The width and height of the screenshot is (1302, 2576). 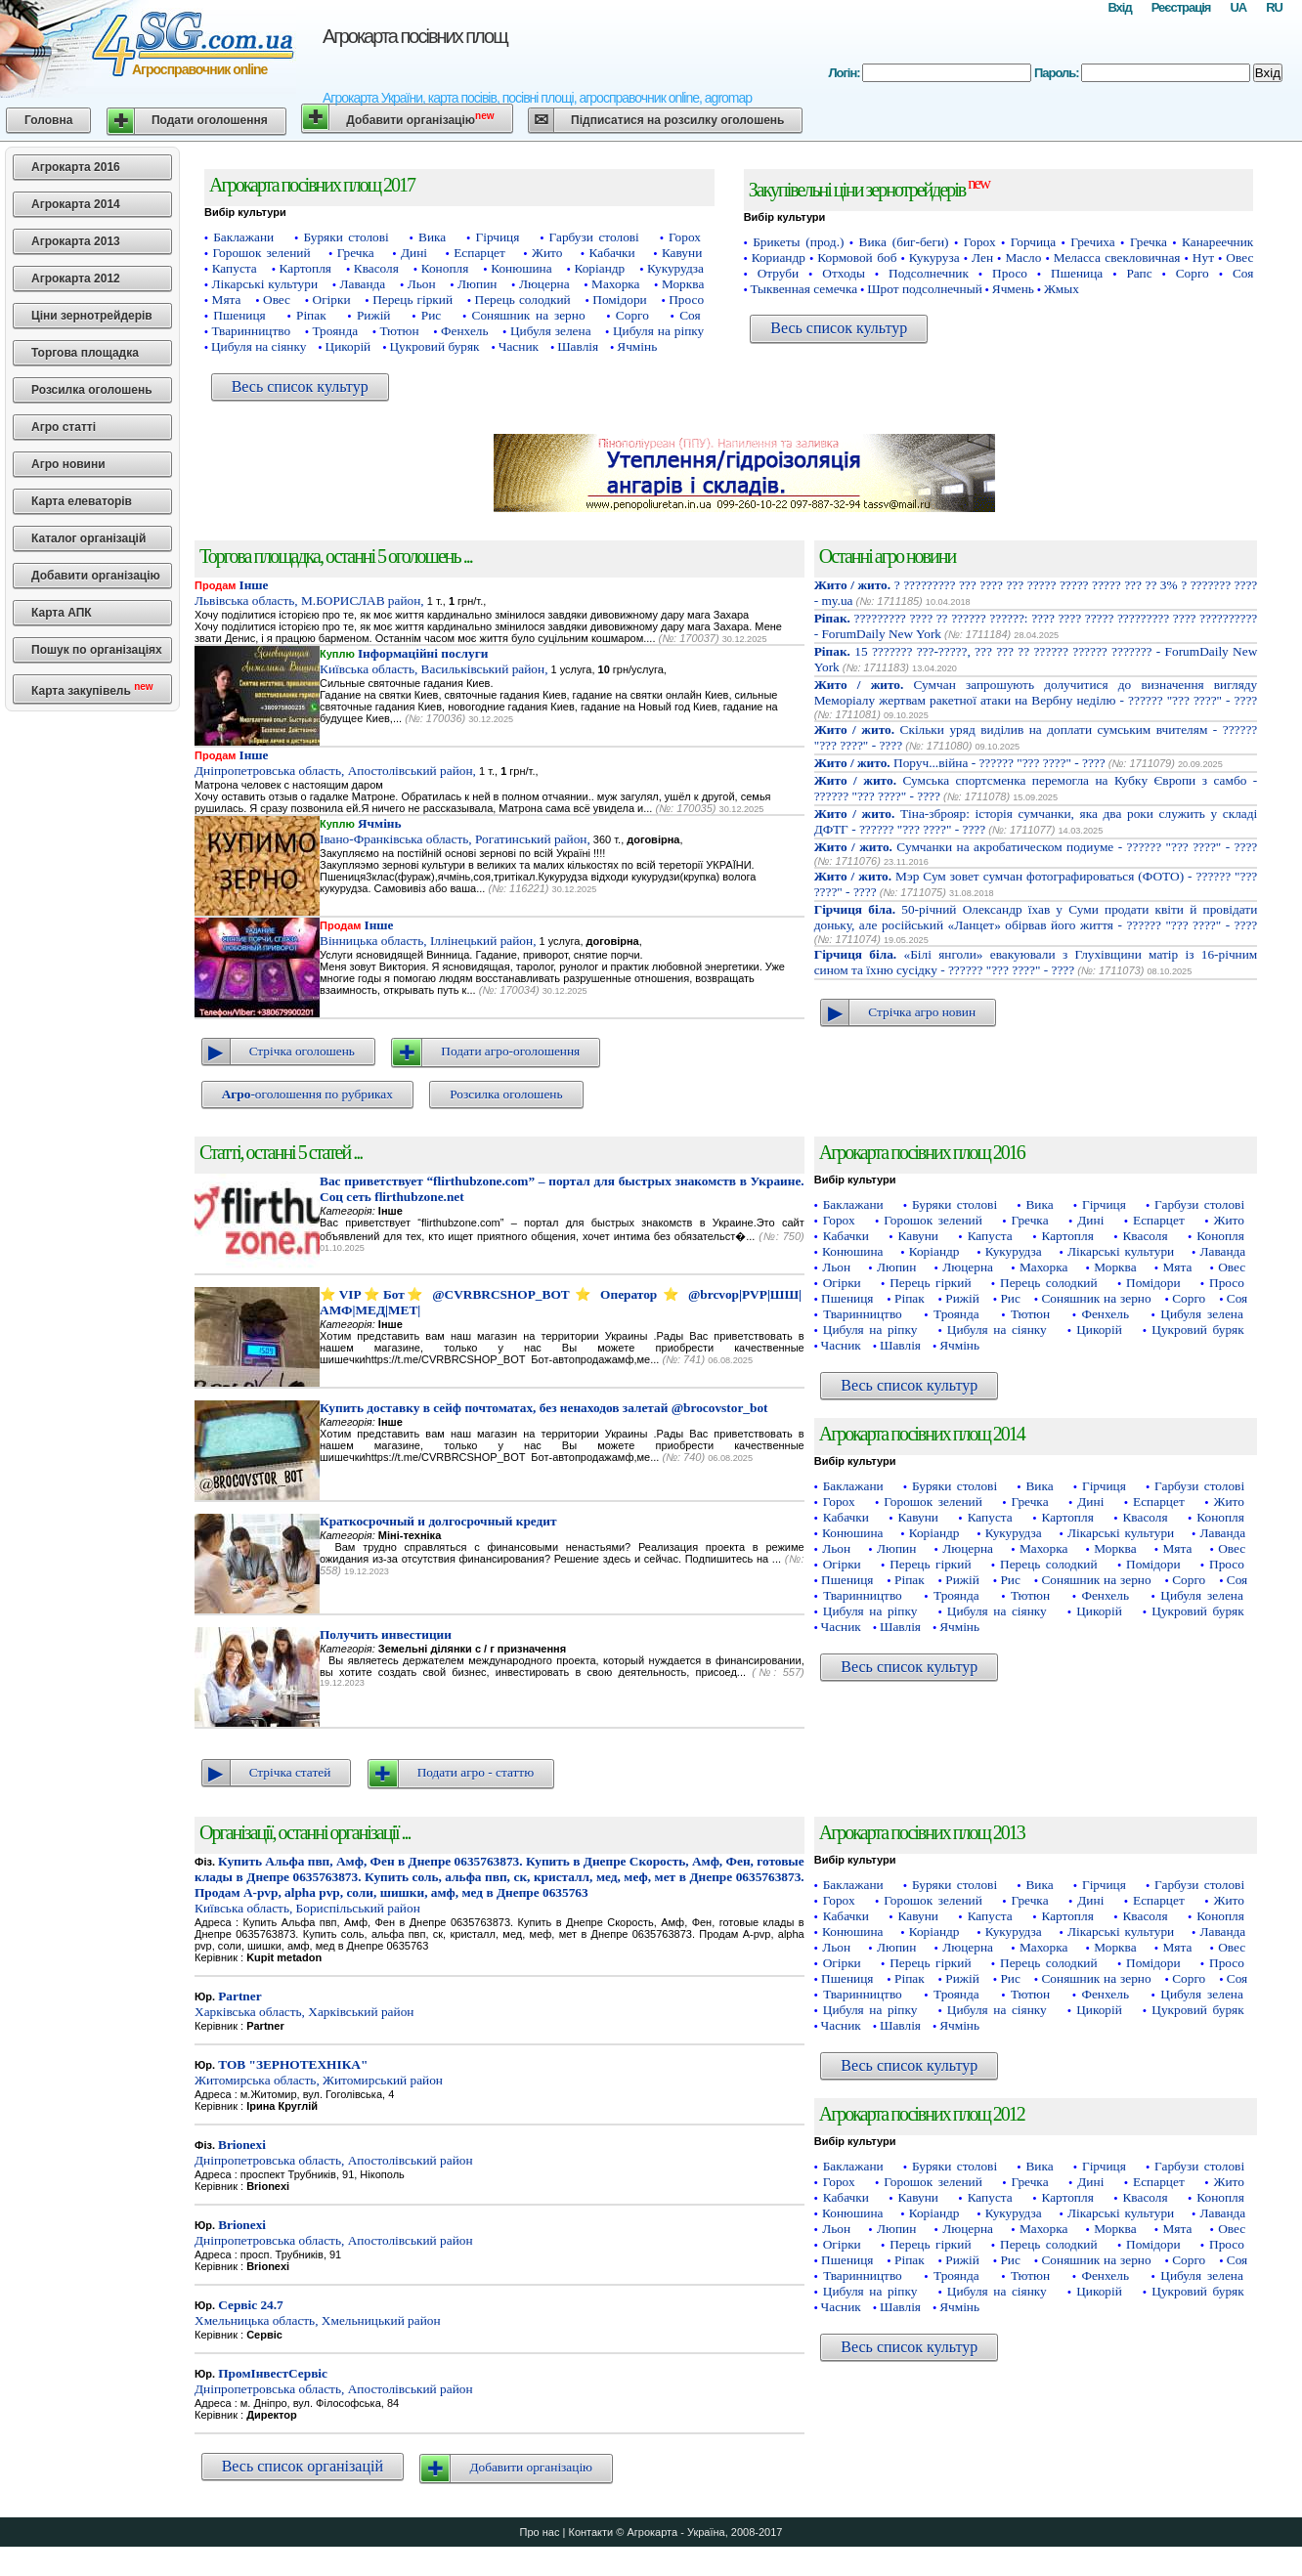 I want to click on Подсолнечник, so click(x=929, y=273).